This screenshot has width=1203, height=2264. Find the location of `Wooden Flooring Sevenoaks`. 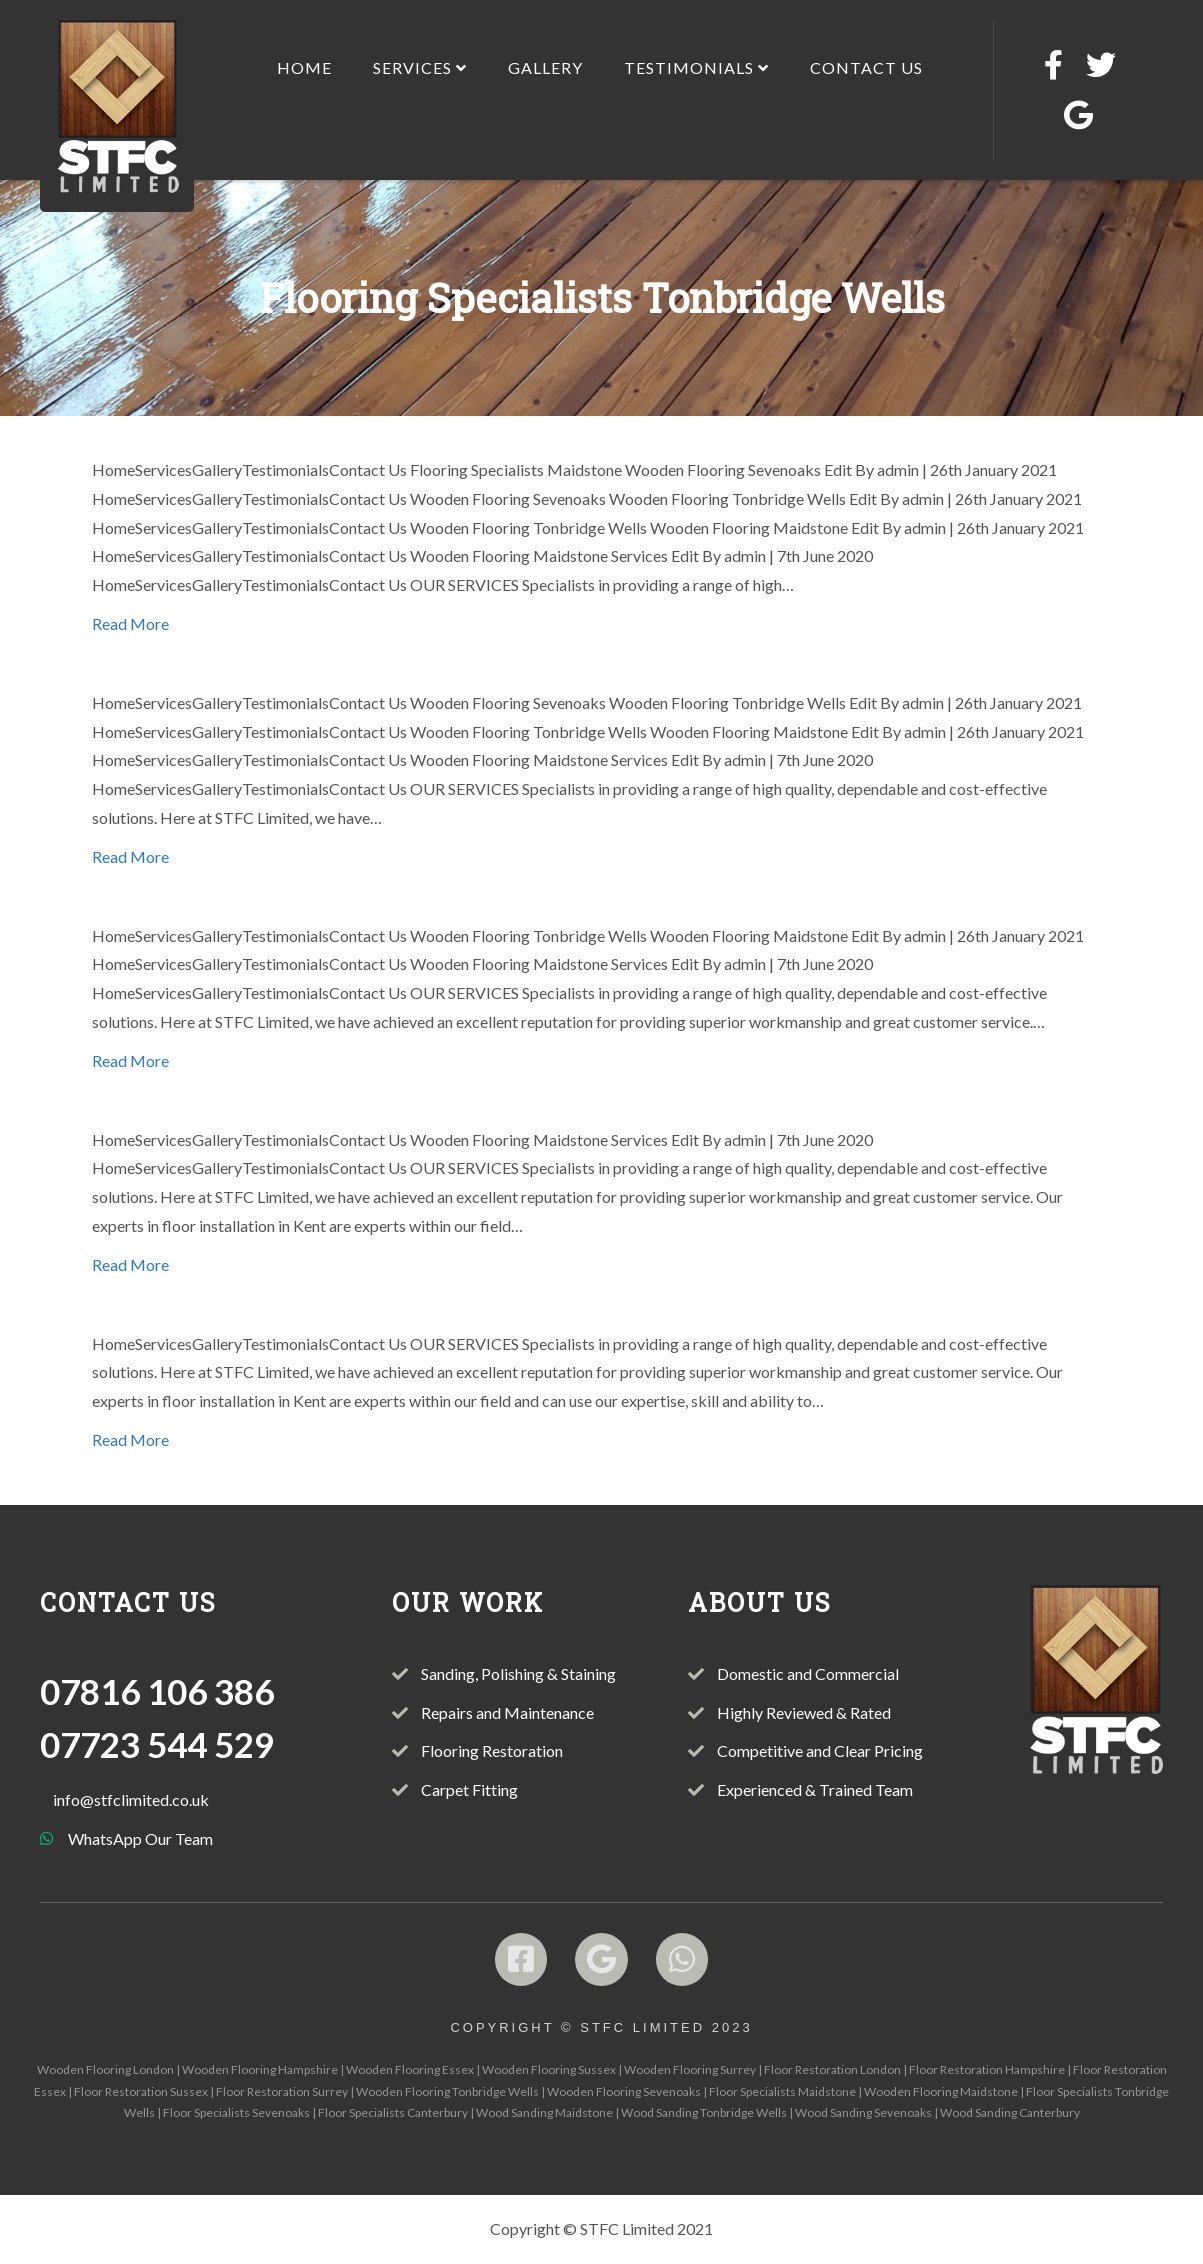

Wooden Flooring Sevenoaks is located at coordinates (624, 2091).